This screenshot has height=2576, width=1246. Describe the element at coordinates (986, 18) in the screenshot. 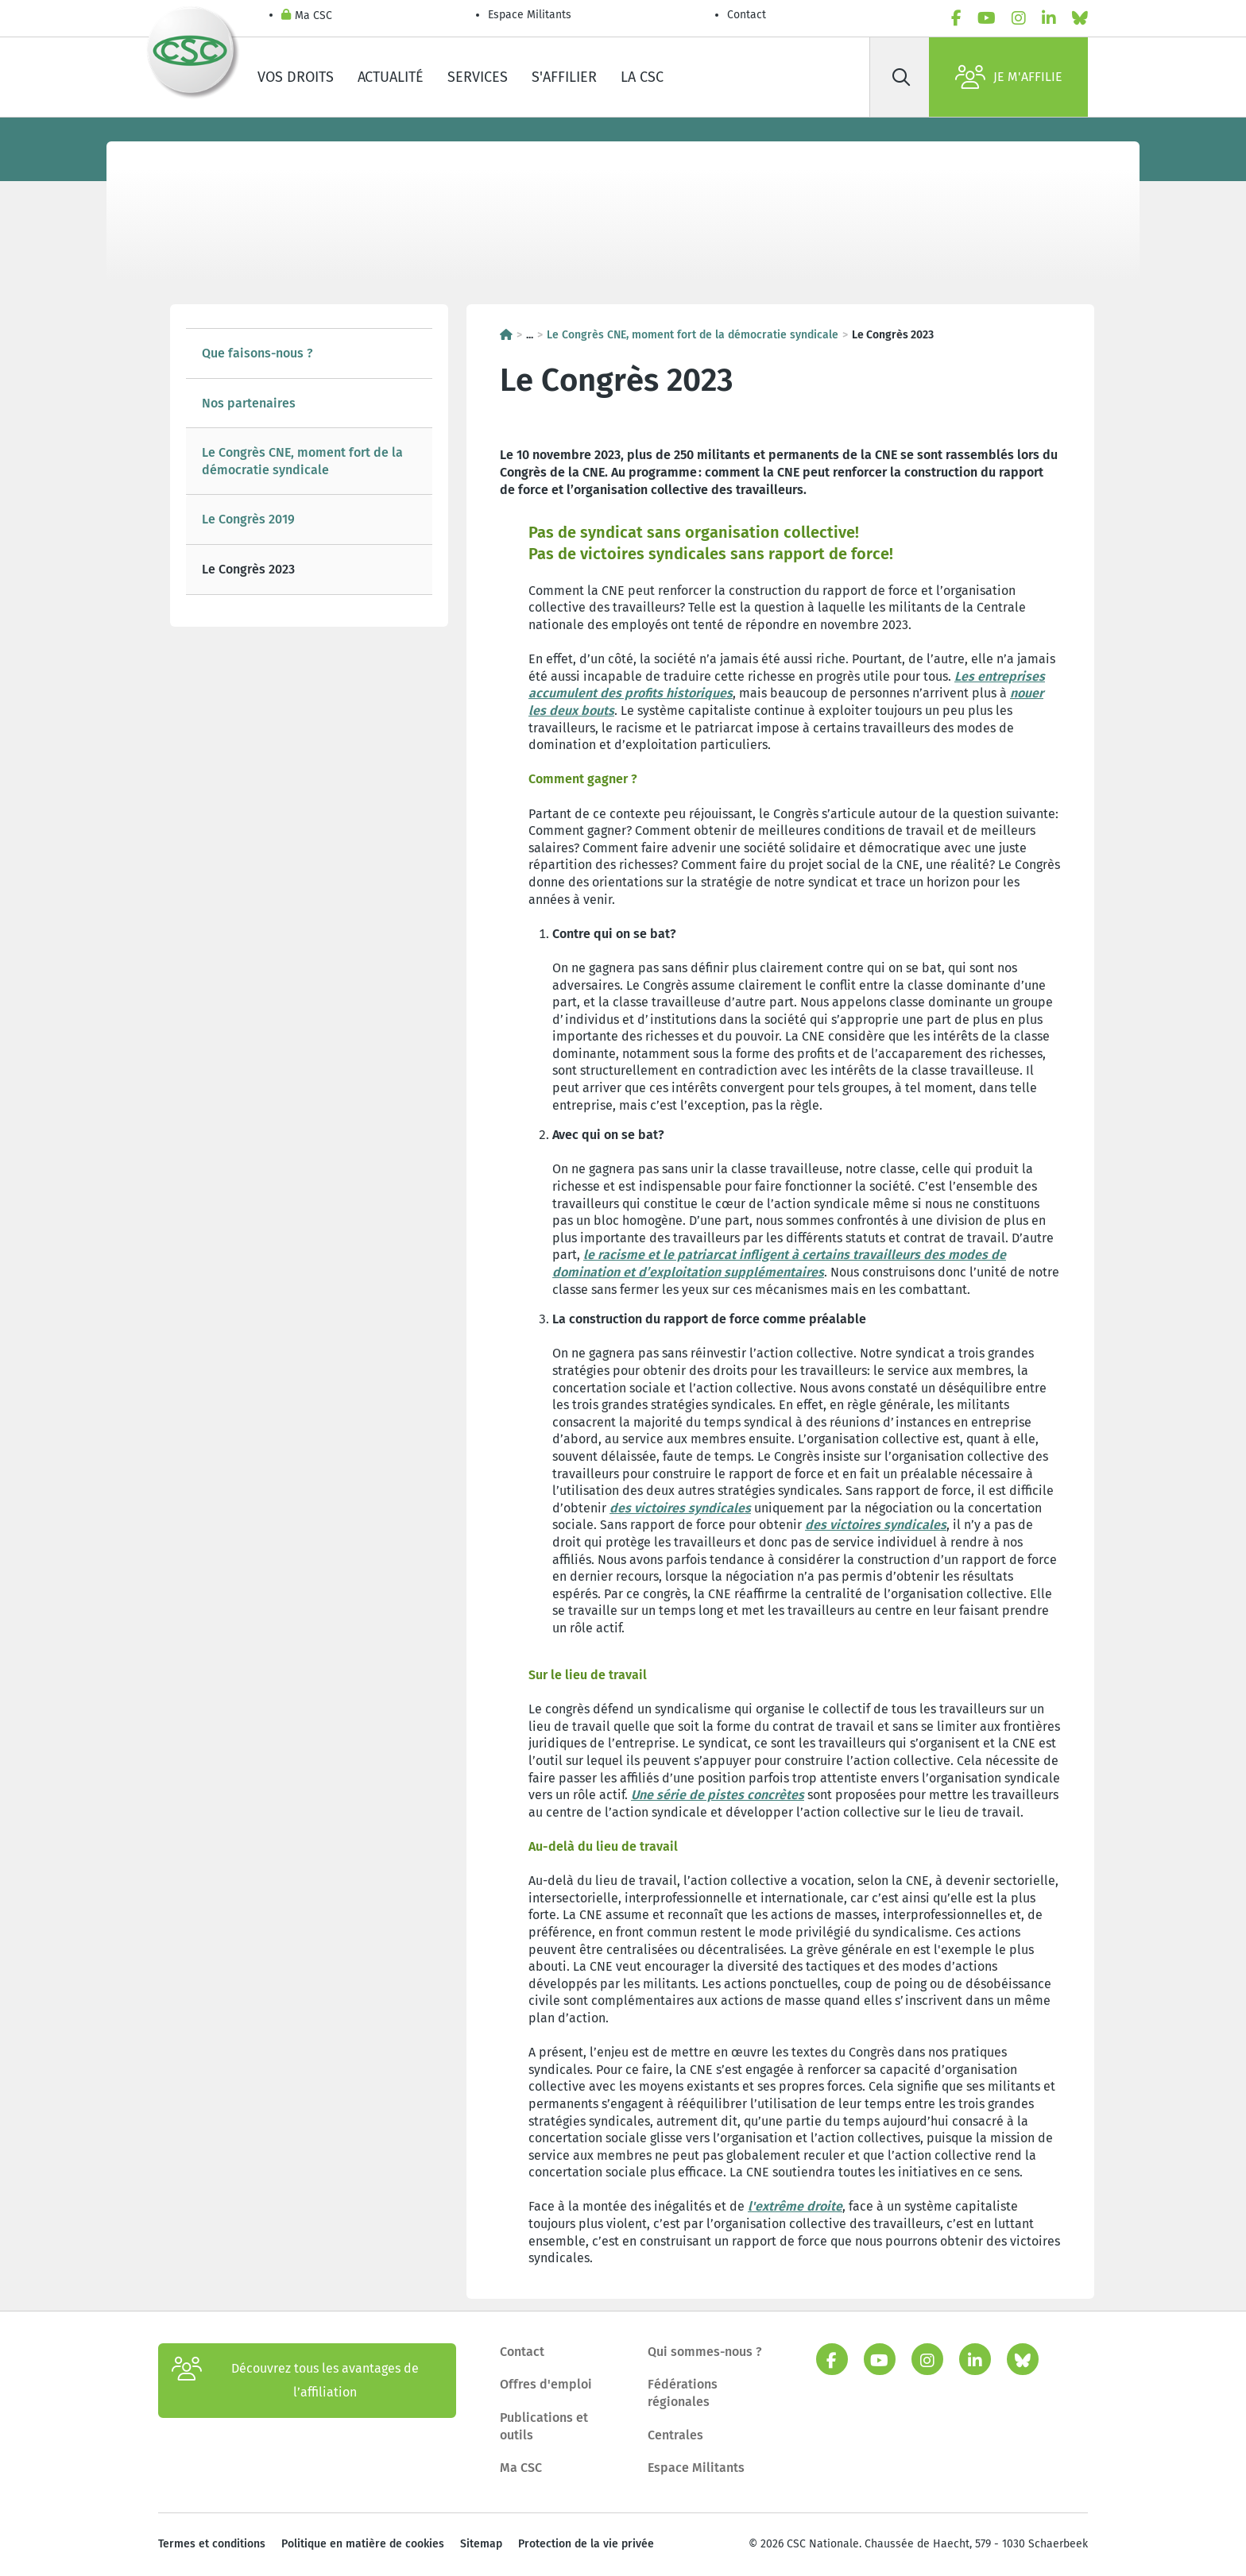

I see `[youtube]` at that location.